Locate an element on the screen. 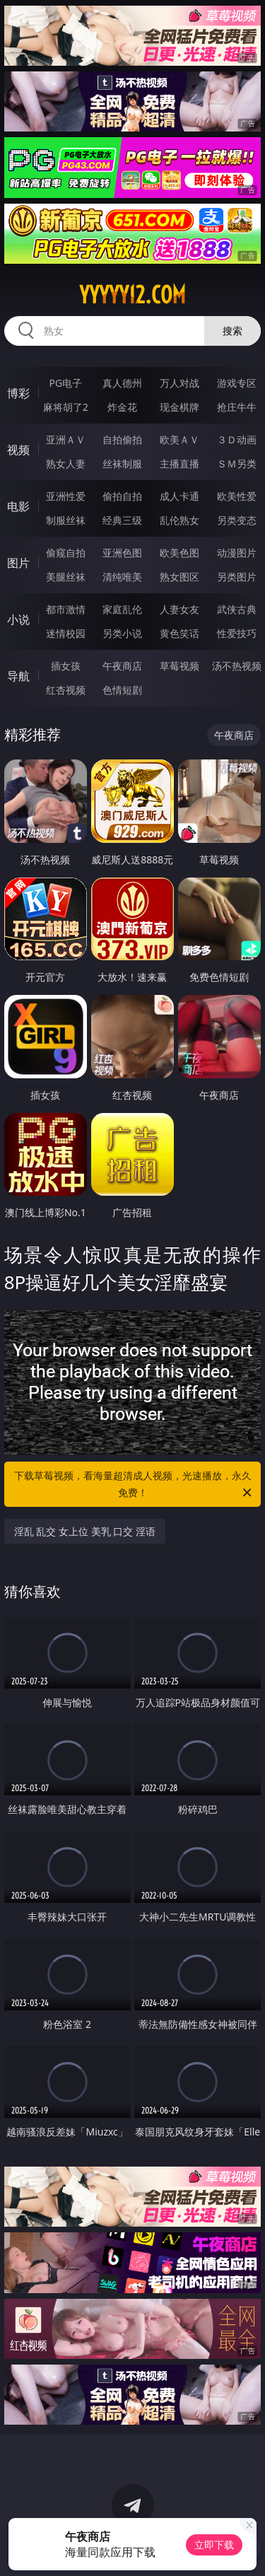 This screenshot has height=2576, width=265. 主播直播 is located at coordinates (179, 463).